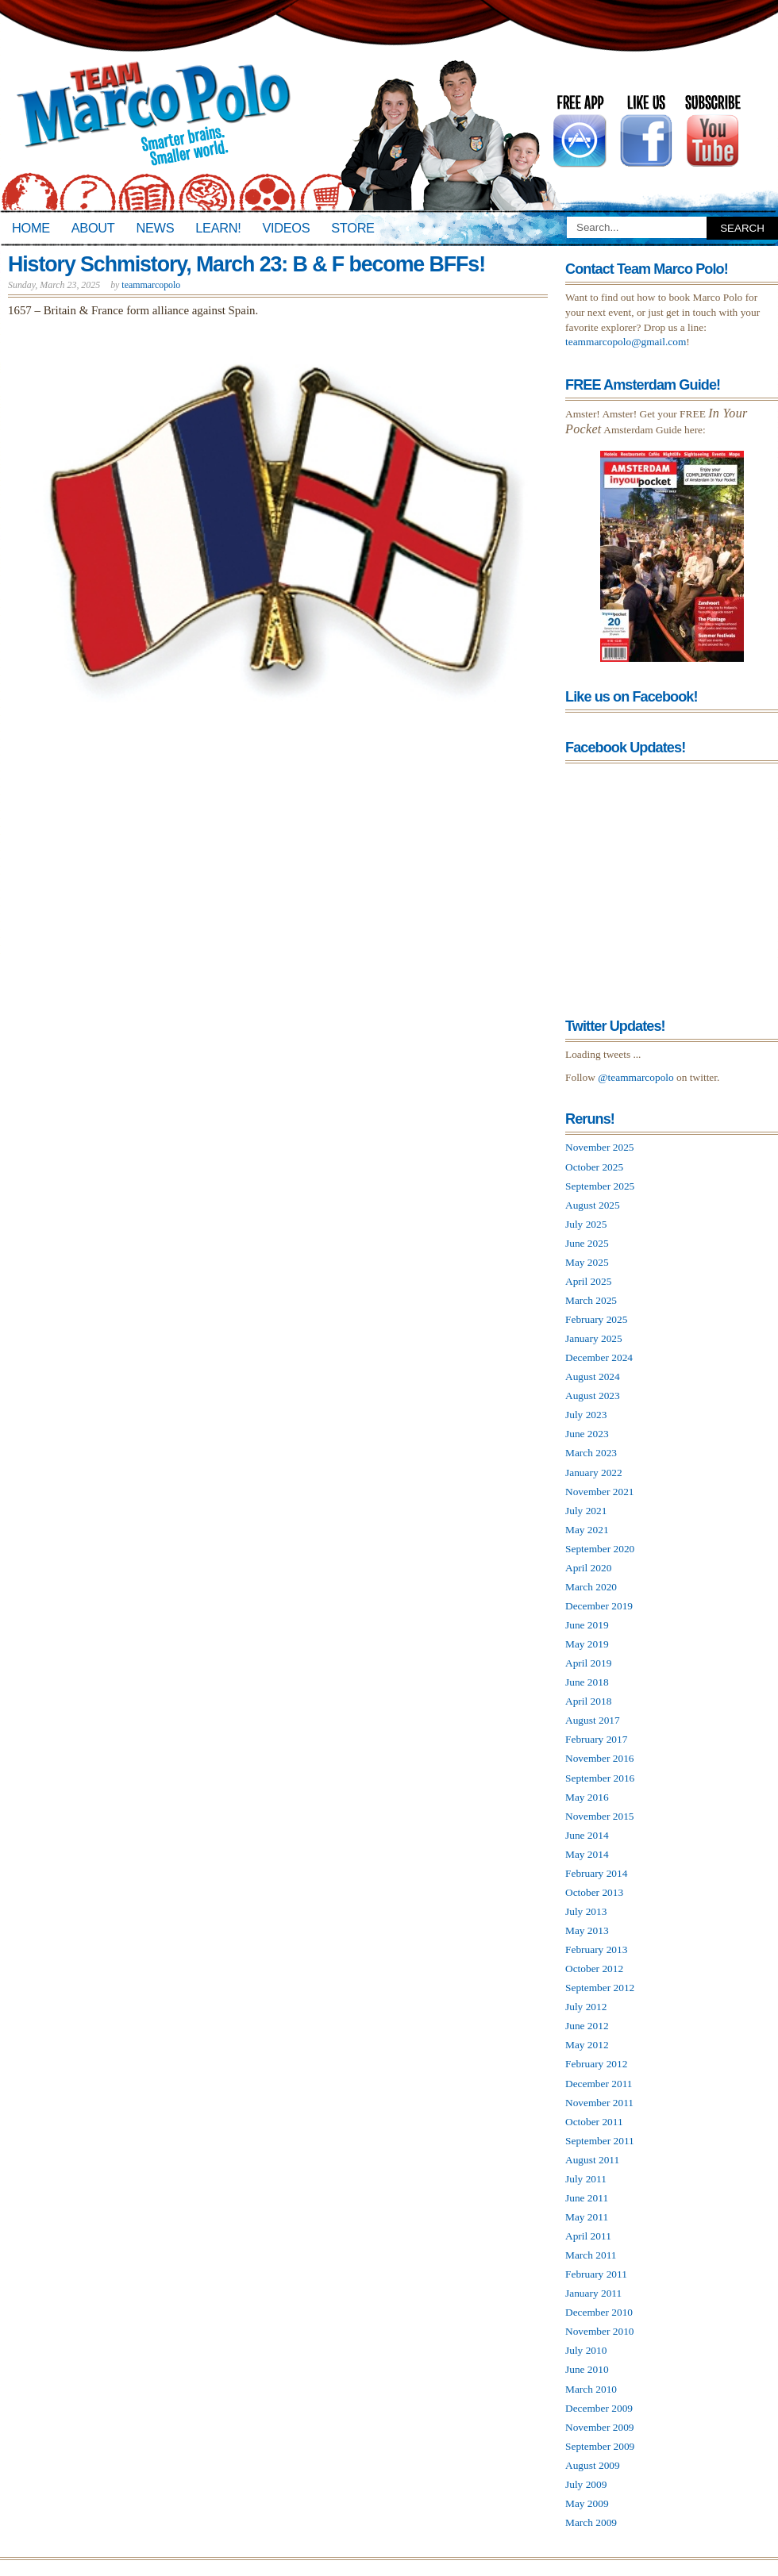 The width and height of the screenshot is (778, 2576). I want to click on News, so click(156, 228).